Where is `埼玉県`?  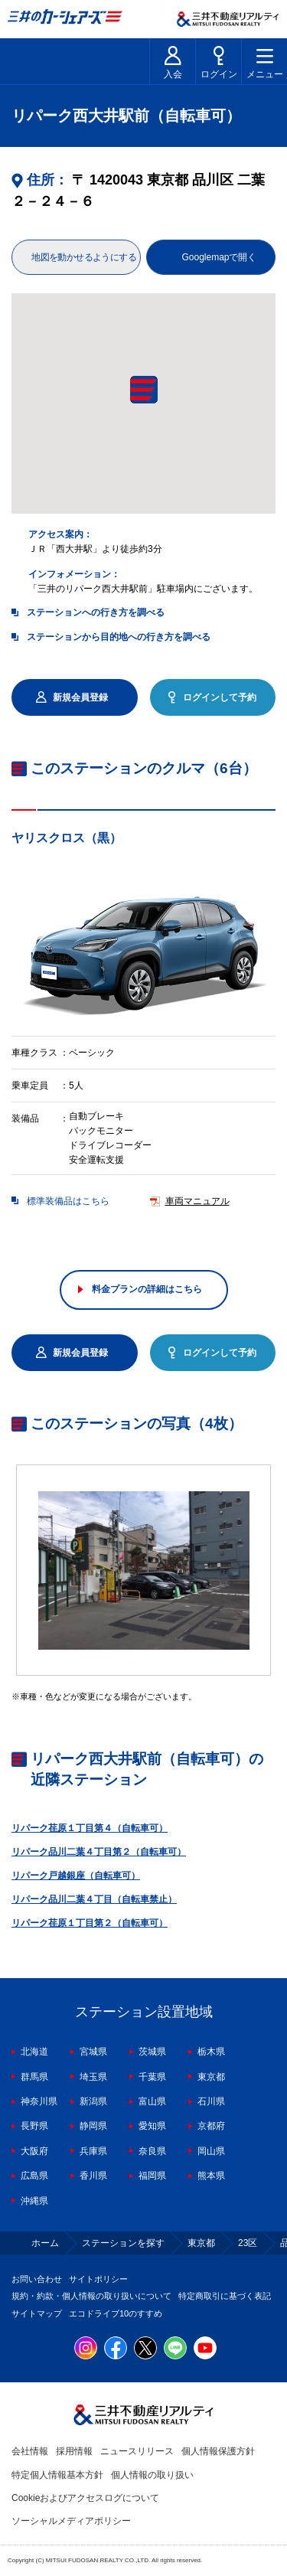
埼玉県 is located at coordinates (93, 2077).